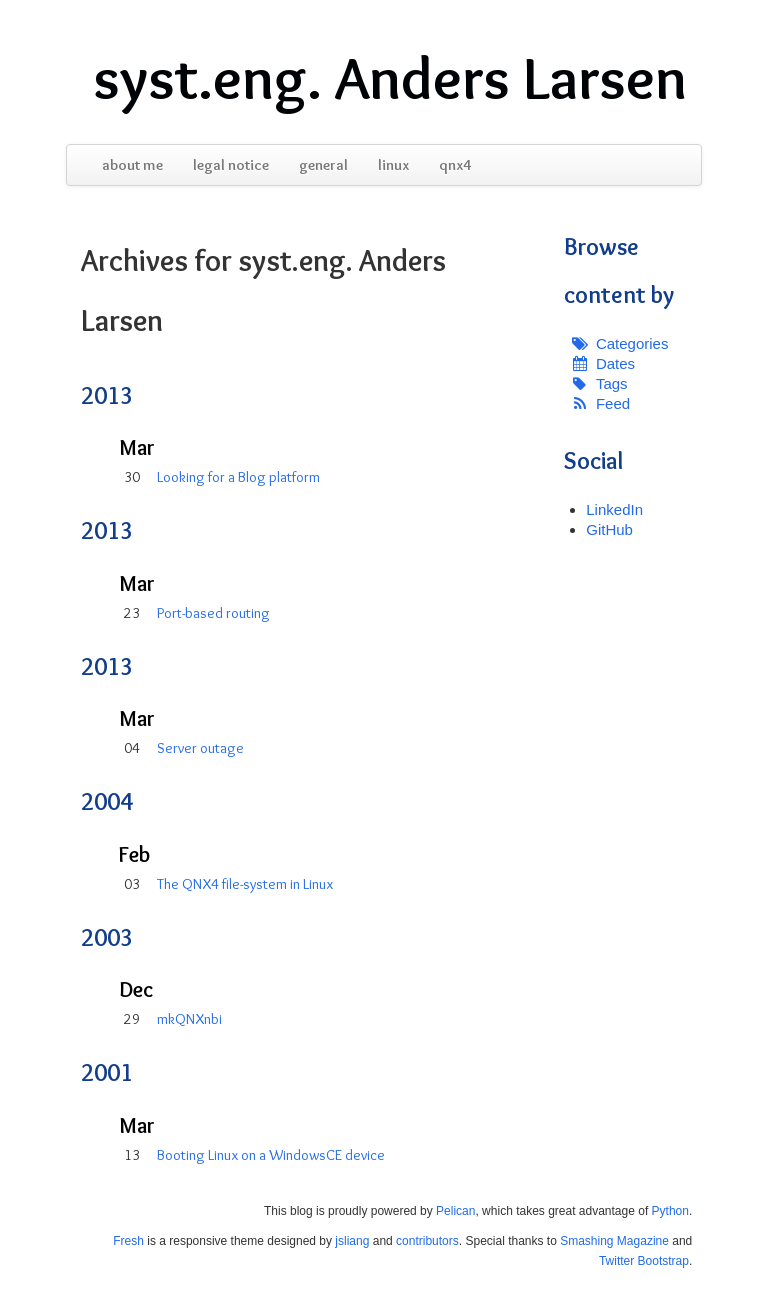 The height and width of the screenshot is (1293, 768). I want to click on general, so click(323, 165).